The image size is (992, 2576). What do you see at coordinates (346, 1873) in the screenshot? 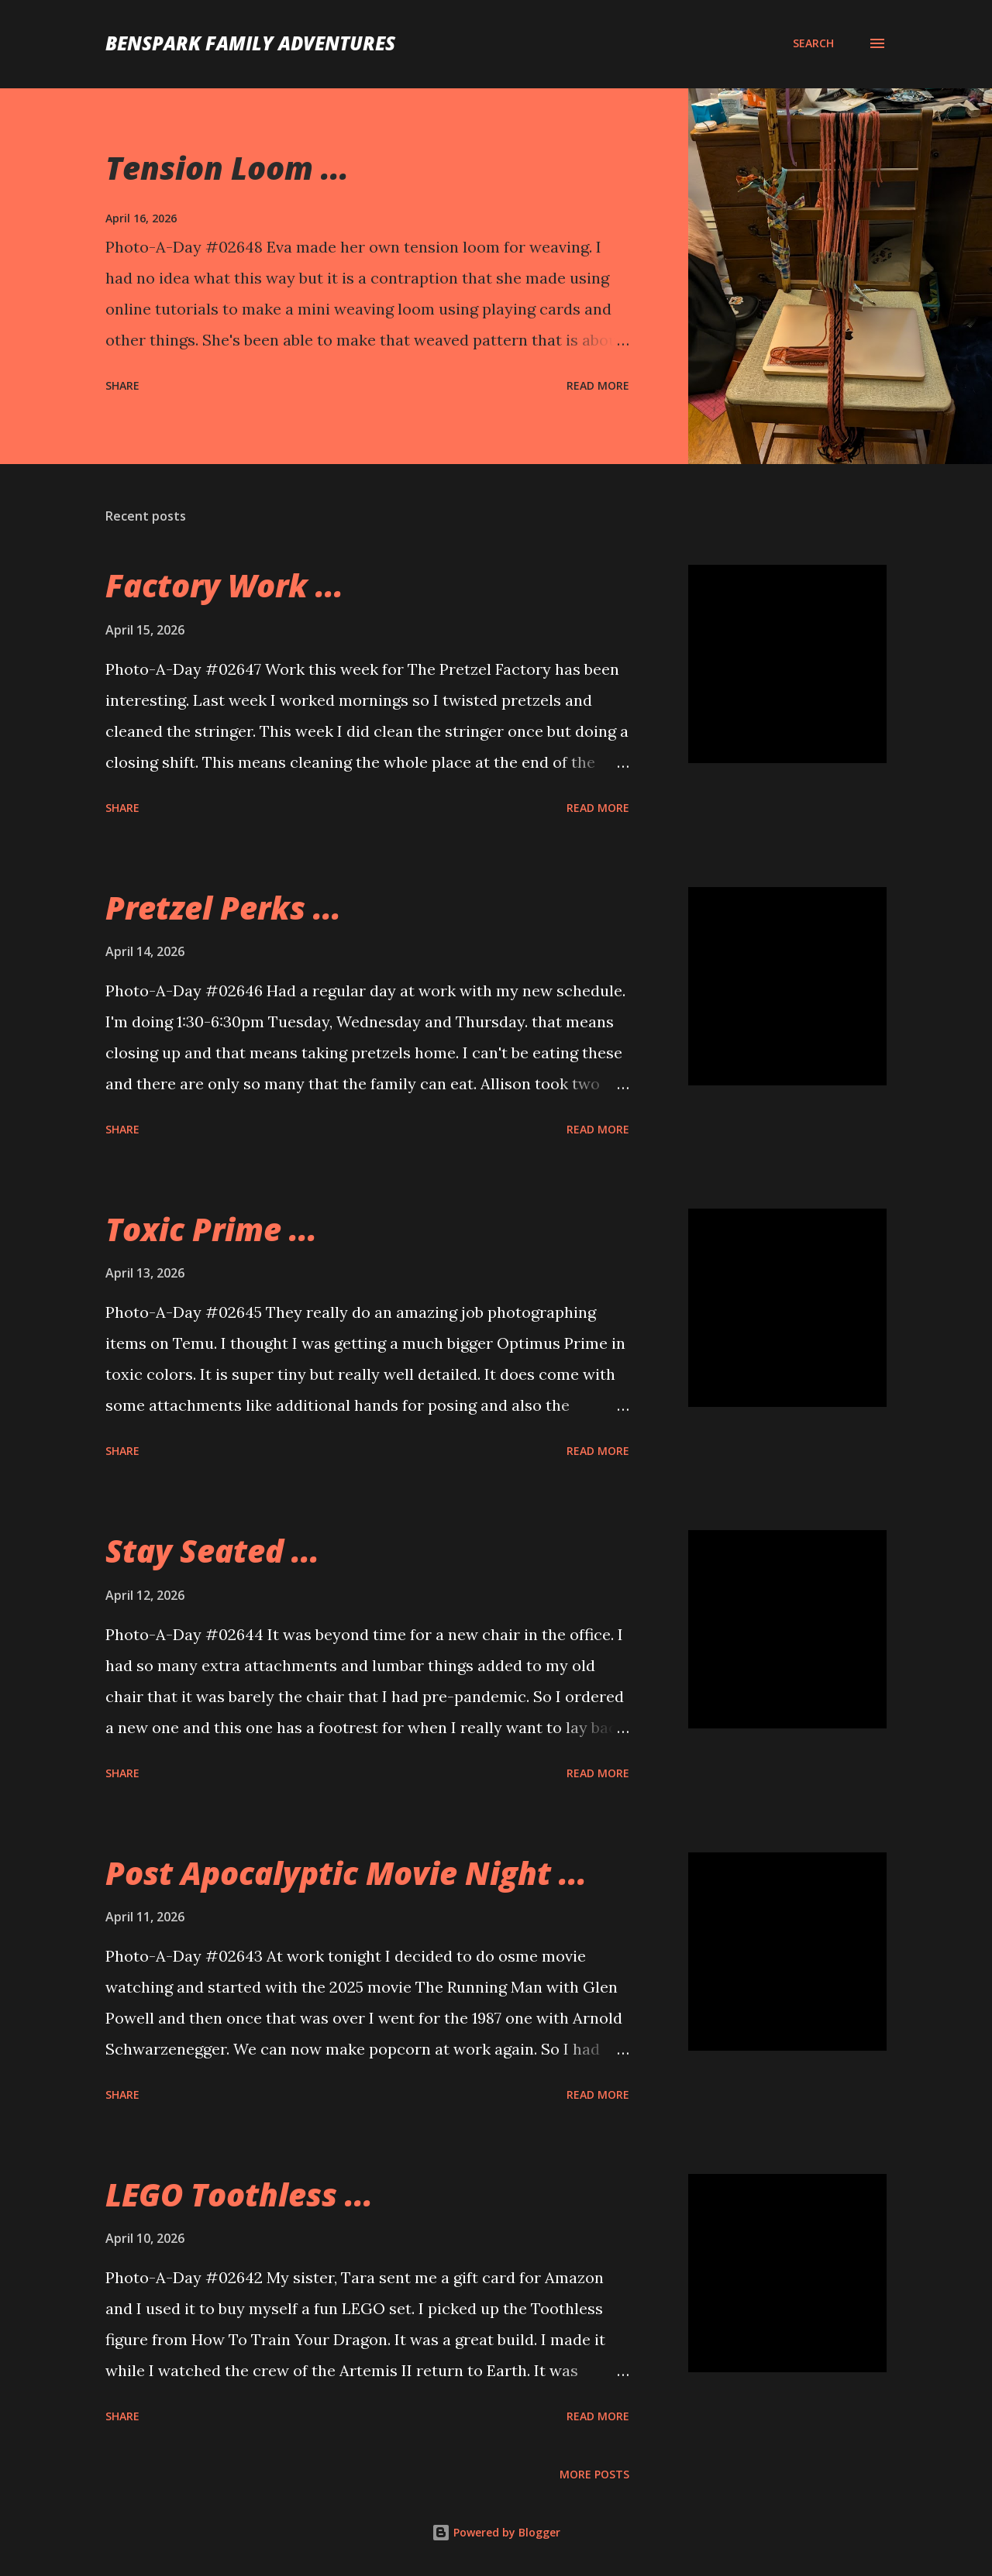
I see `Post Apocalyptic Movie Night ...` at bounding box center [346, 1873].